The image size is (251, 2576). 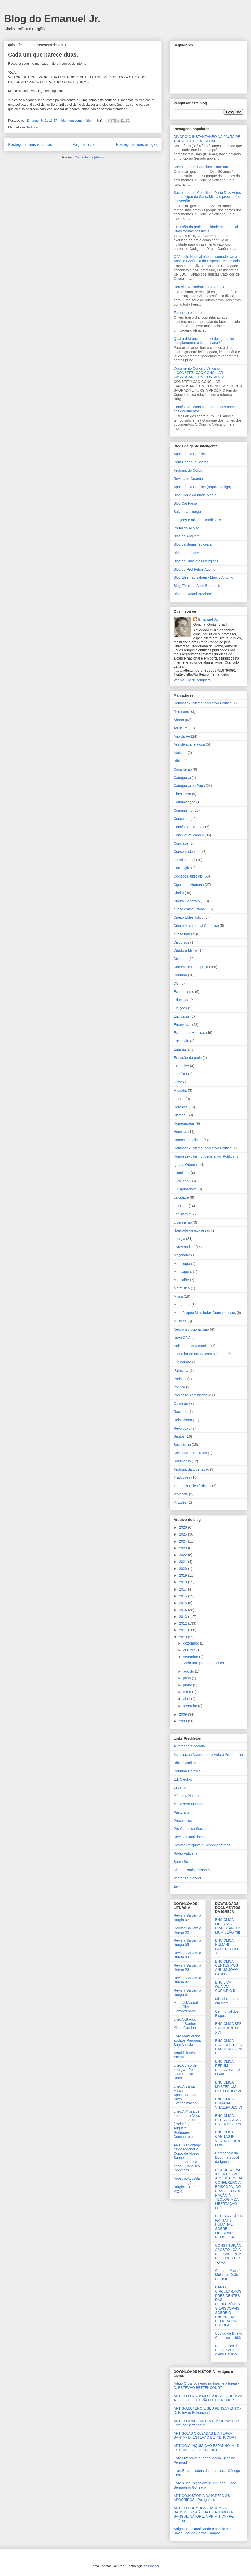 I want to click on 2026, so click(x=183, y=1527).